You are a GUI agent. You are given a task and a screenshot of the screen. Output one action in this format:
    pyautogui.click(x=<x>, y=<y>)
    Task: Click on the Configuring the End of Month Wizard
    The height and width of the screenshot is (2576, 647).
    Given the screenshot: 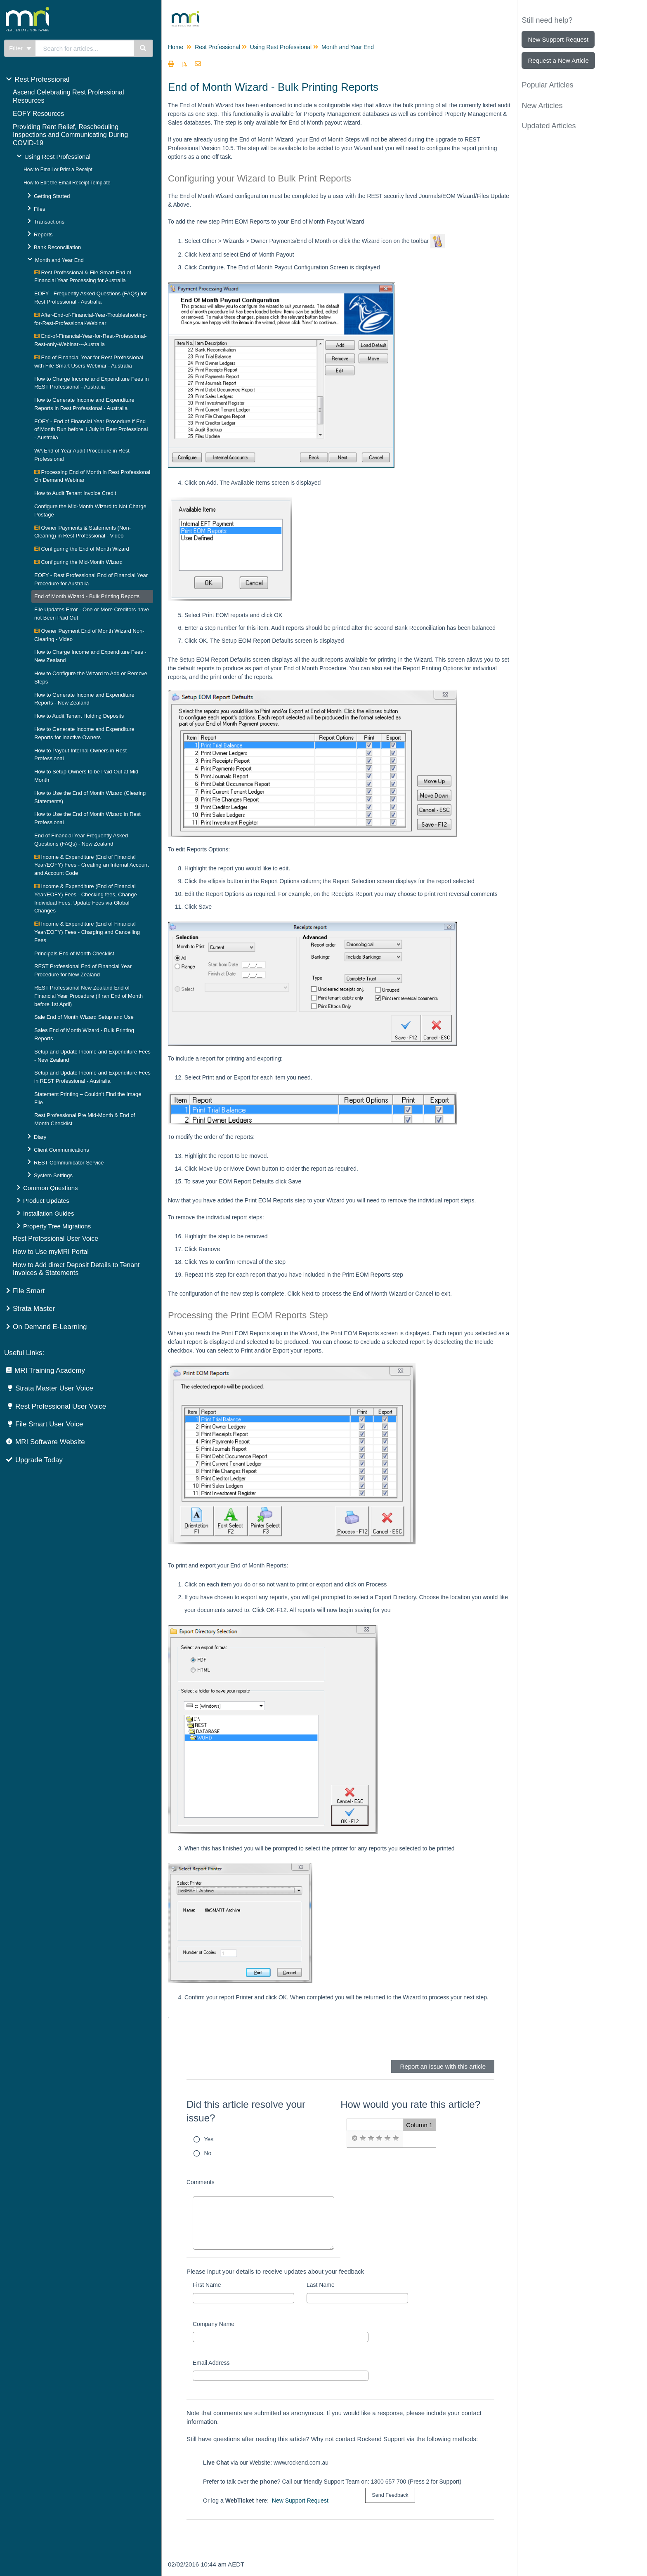 What is the action you would take?
    pyautogui.click(x=81, y=549)
    